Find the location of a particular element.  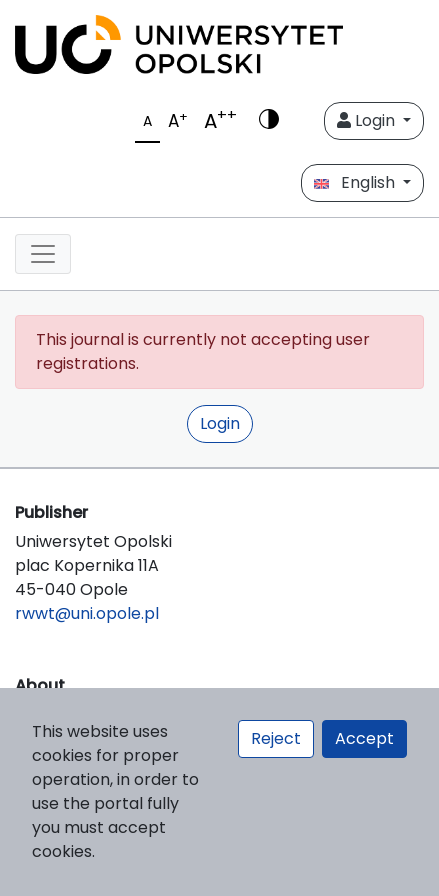

rwwt@uni.opole.pl is located at coordinates (87, 613).